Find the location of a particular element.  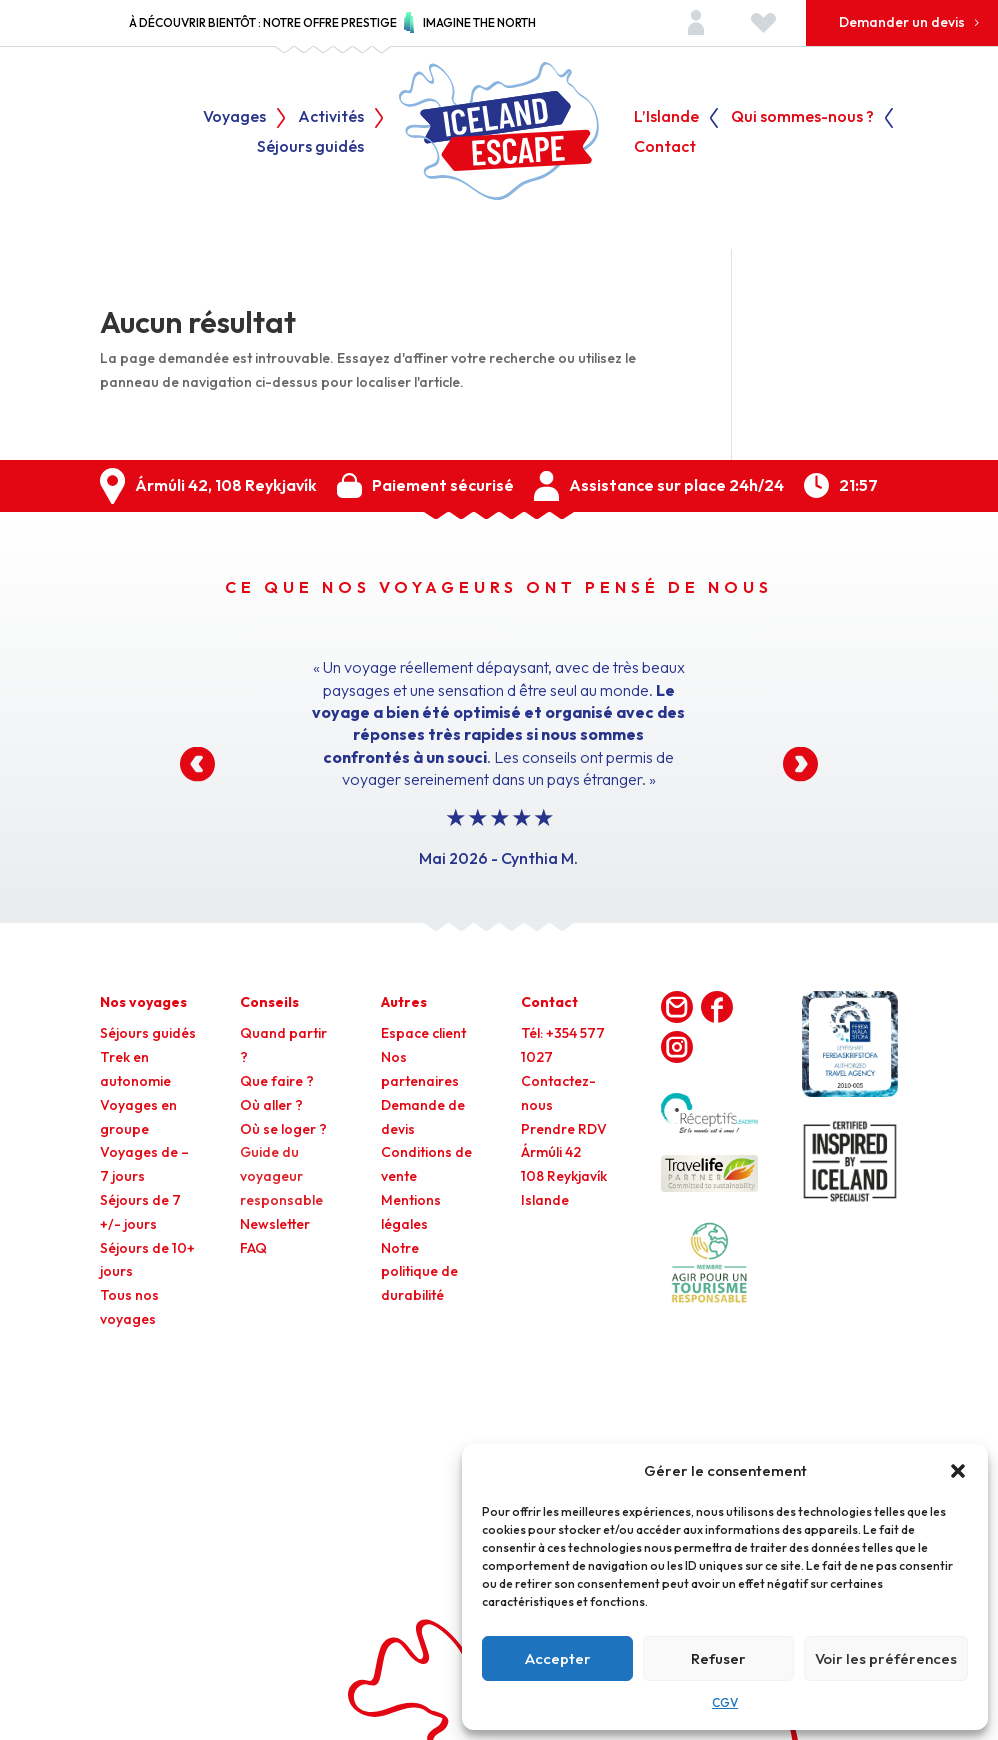

Espace client is located at coordinates (423, 1033).